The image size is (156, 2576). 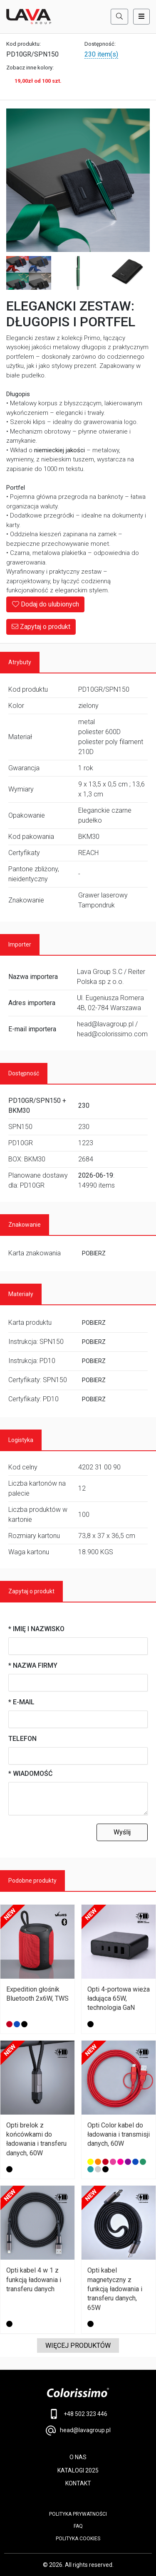 I want to click on Materiały, so click(x=20, y=1294).